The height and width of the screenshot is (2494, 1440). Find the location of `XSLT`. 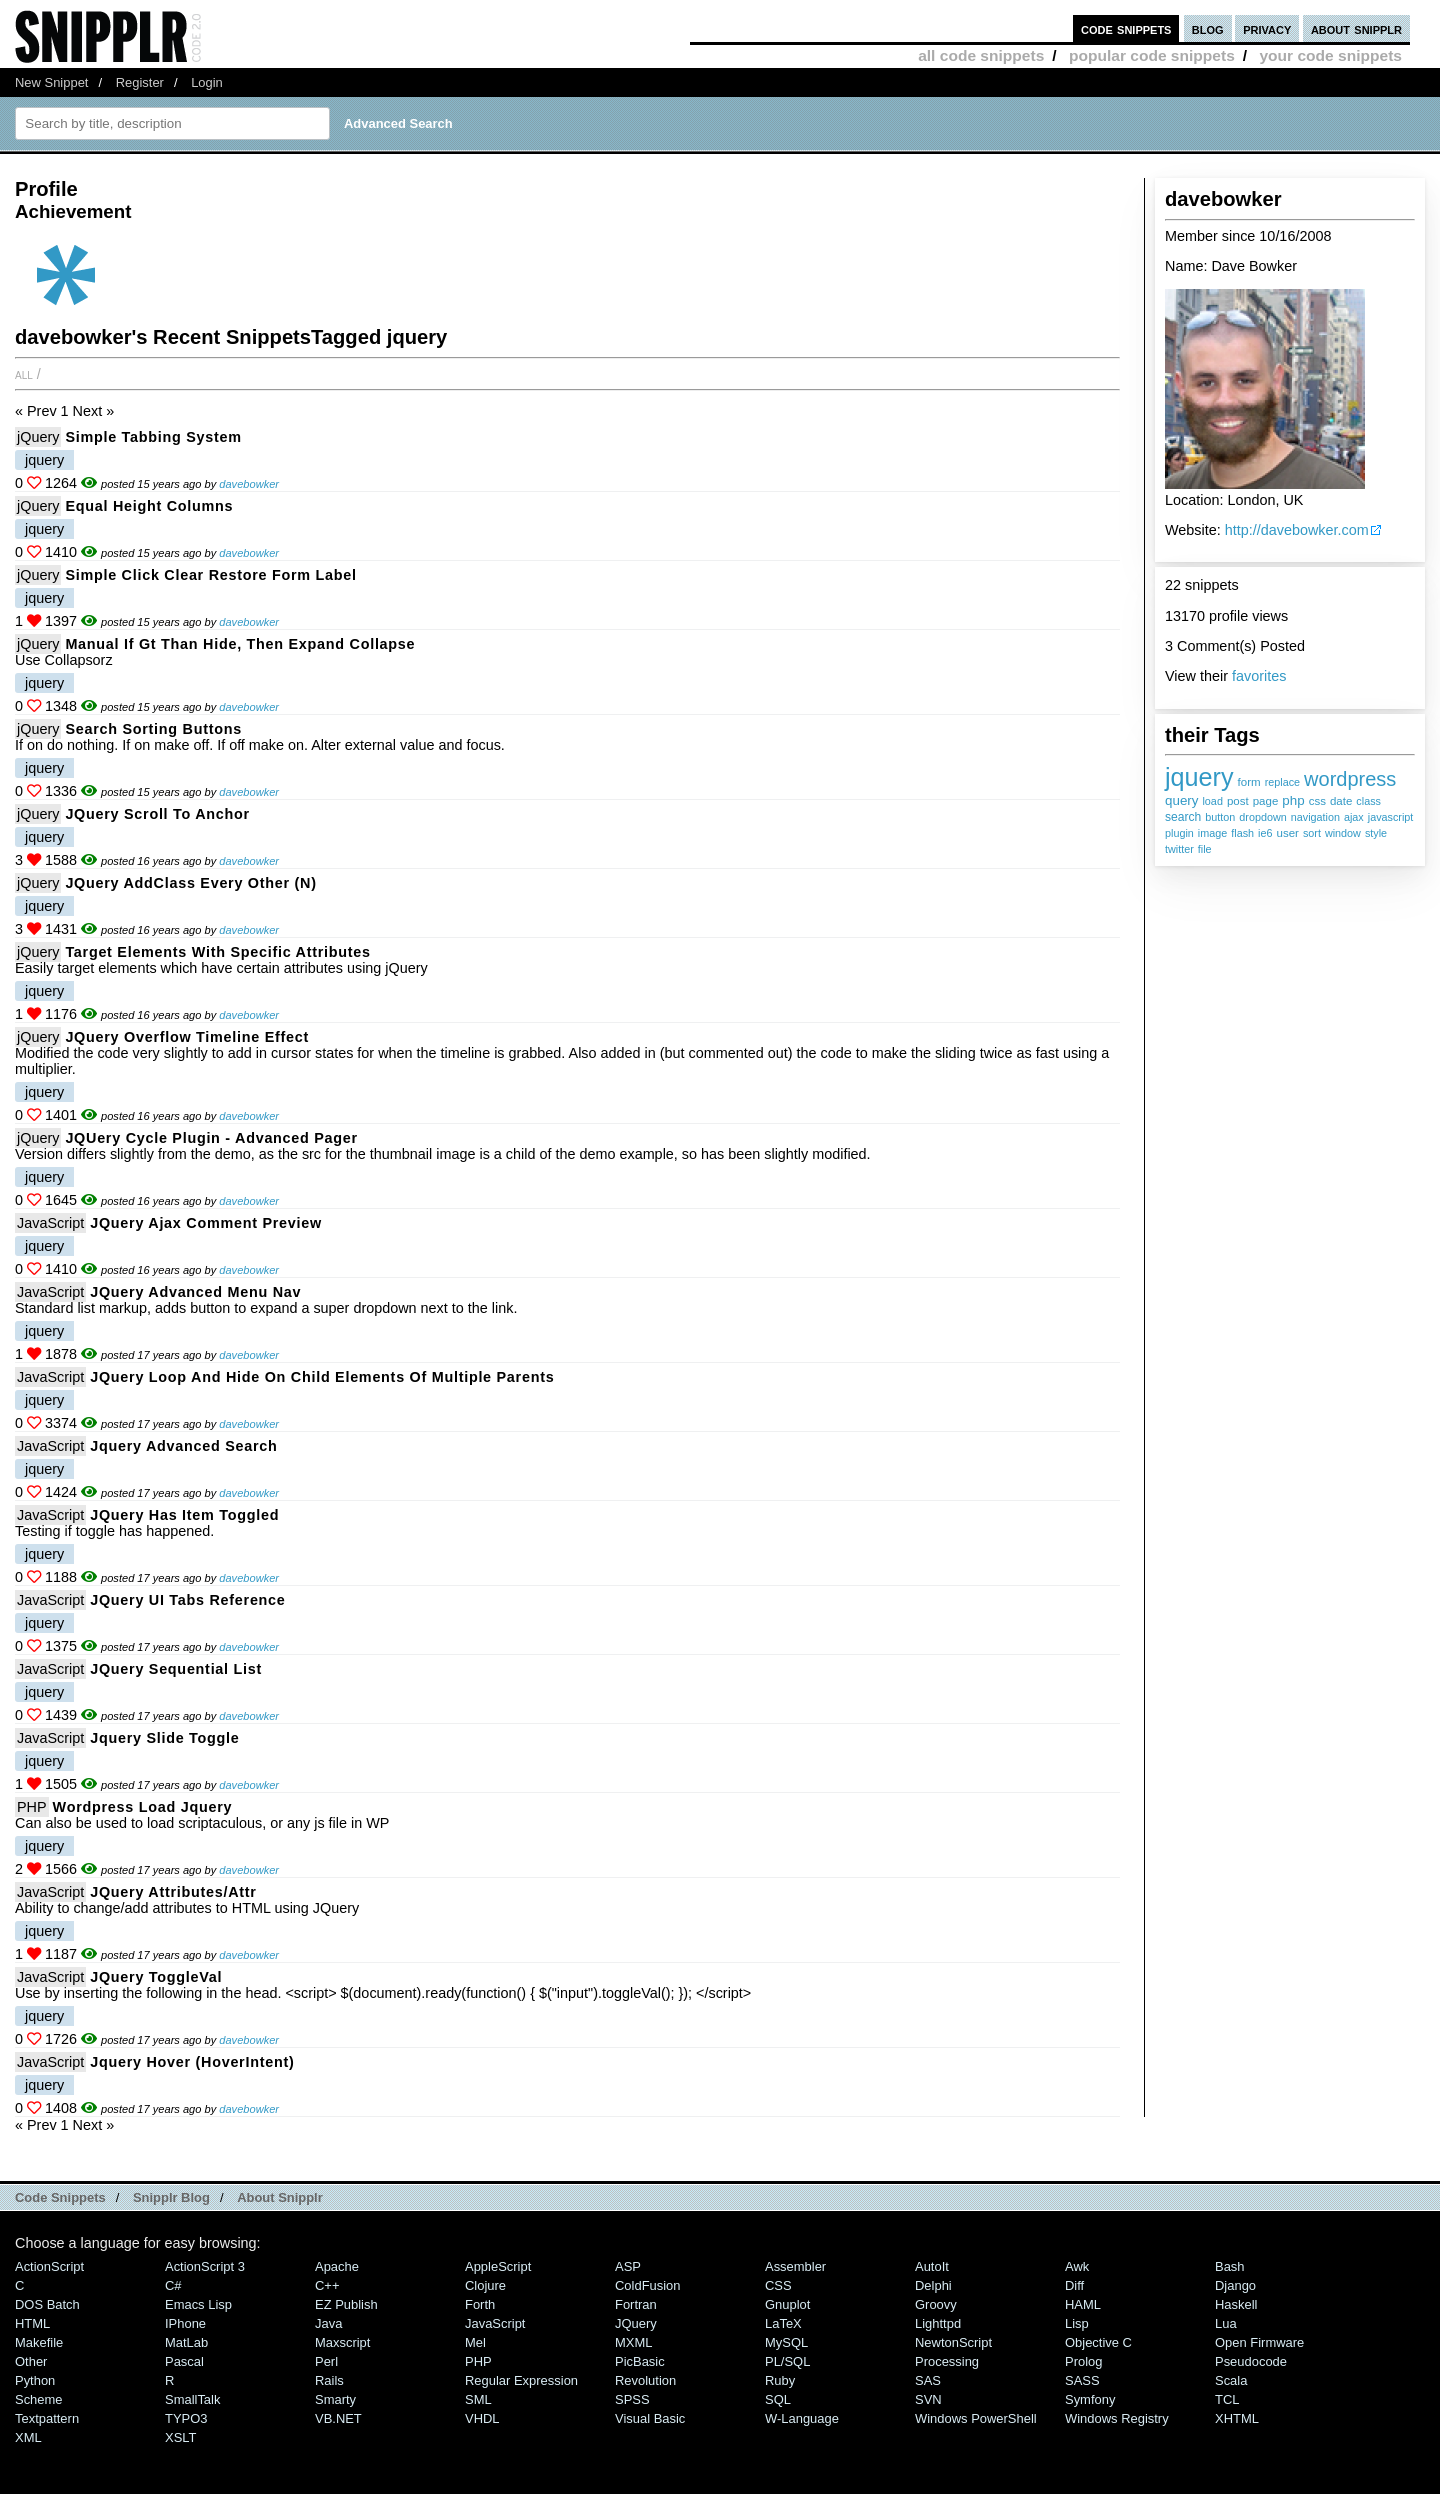

XSLT is located at coordinates (180, 2437).